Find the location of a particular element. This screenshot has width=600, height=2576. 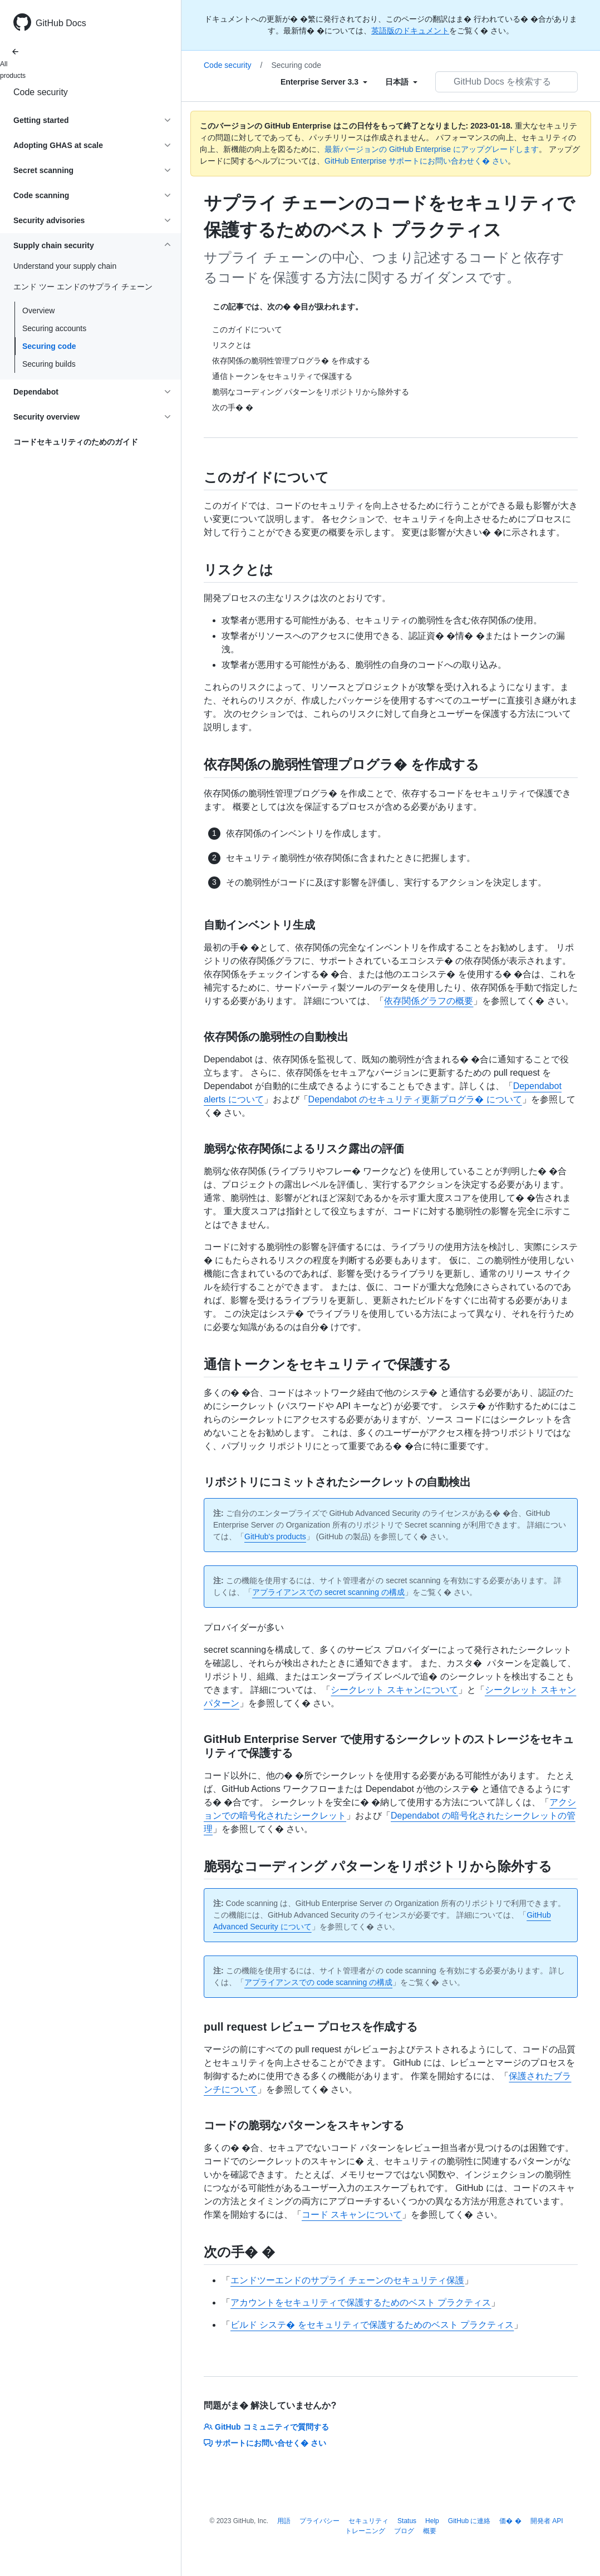

GitHub's products is located at coordinates (275, 1536).